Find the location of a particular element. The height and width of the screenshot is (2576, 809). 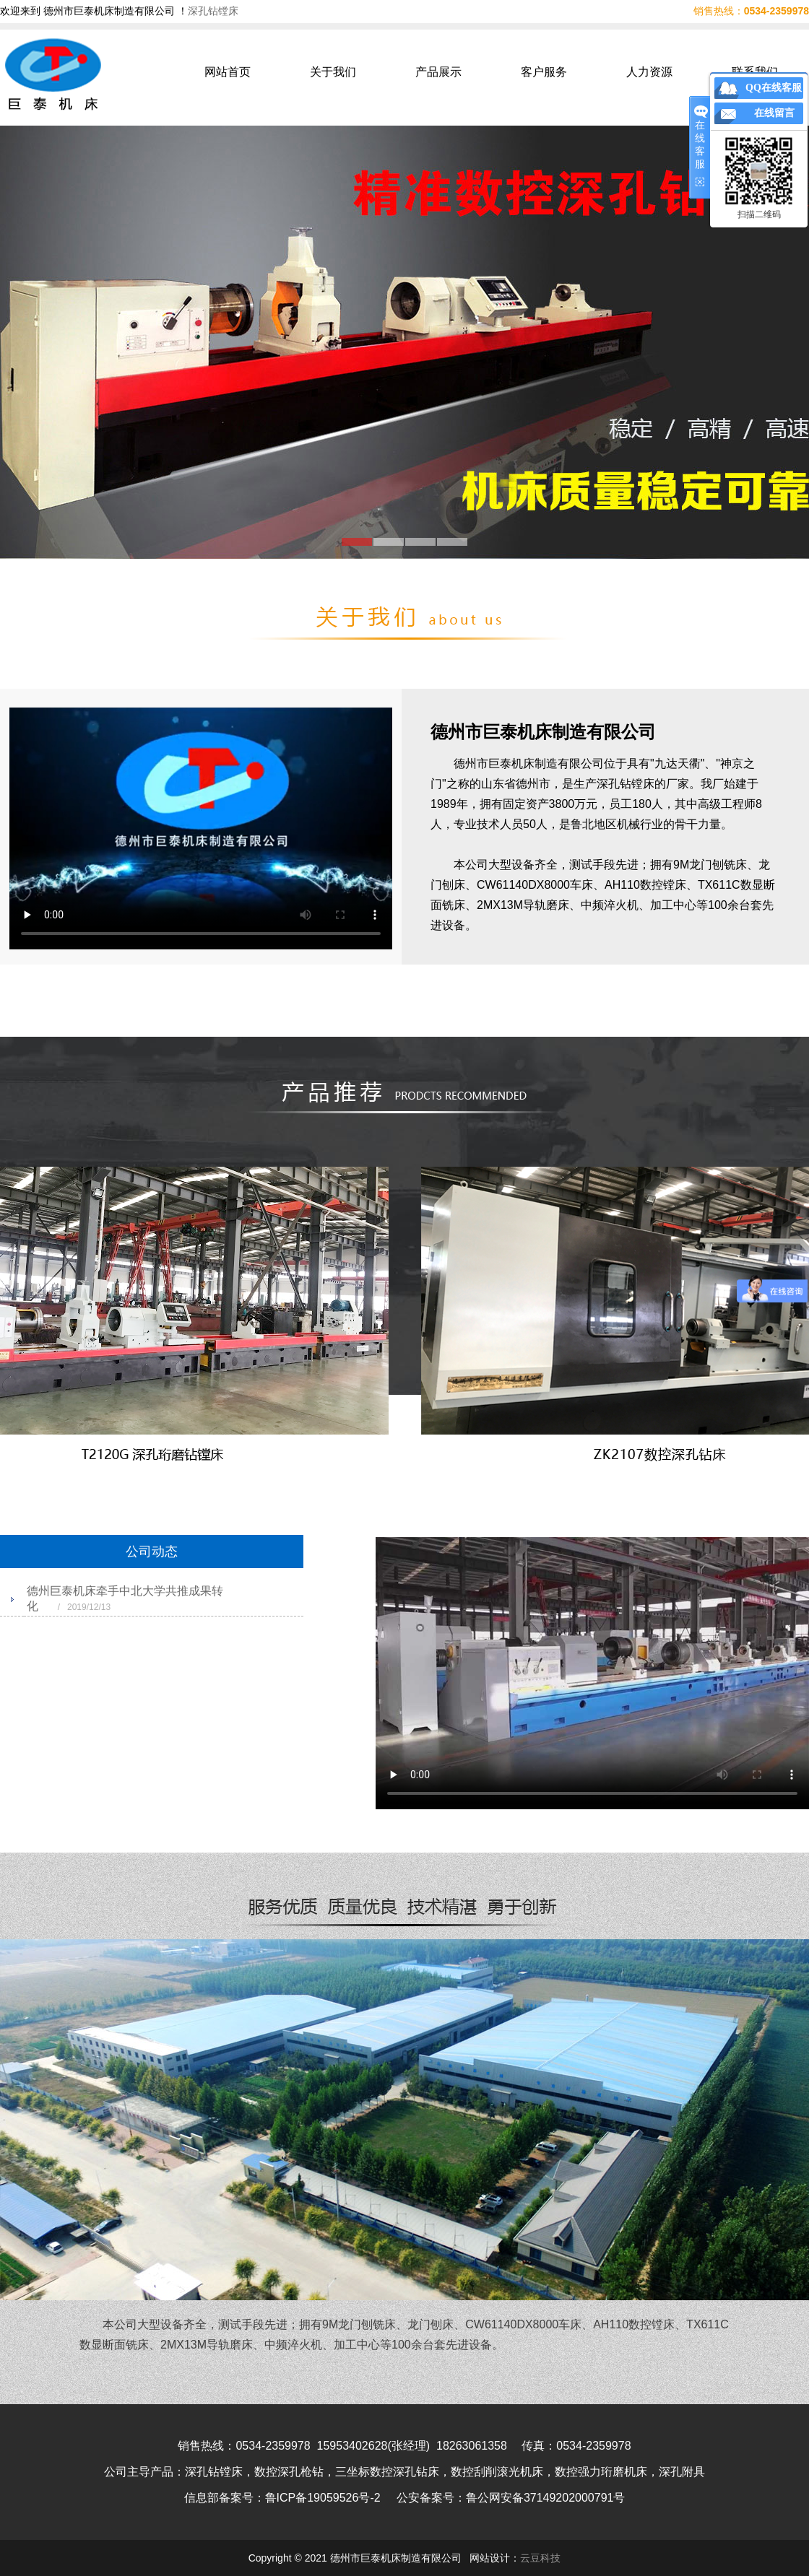

产品展示 is located at coordinates (438, 72).